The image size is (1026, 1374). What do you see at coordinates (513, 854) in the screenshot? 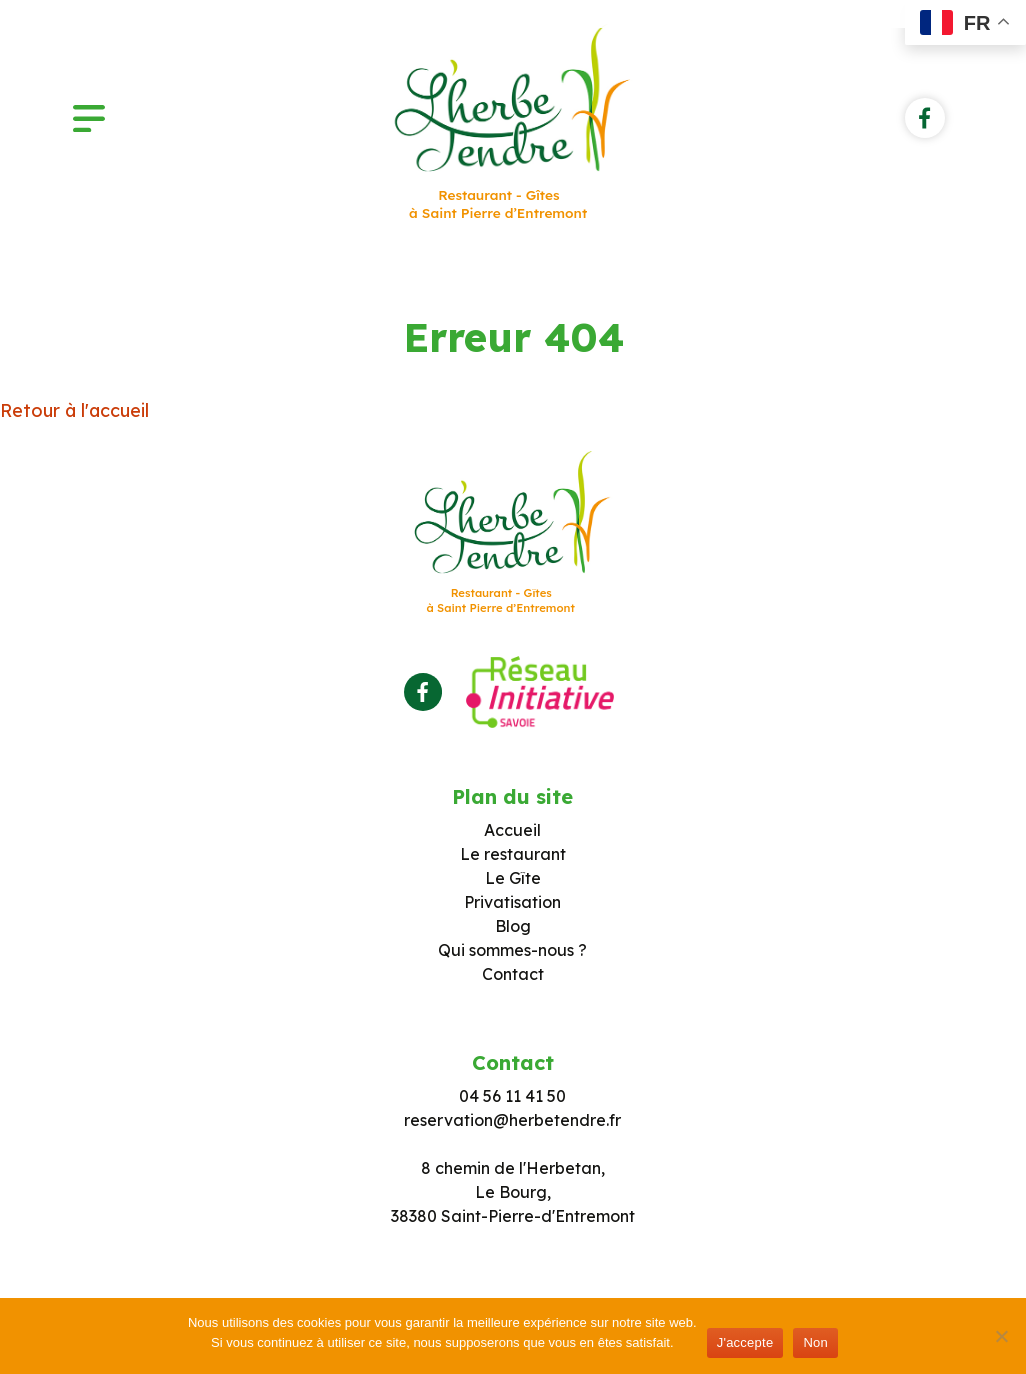
I see `Le restaurant` at bounding box center [513, 854].